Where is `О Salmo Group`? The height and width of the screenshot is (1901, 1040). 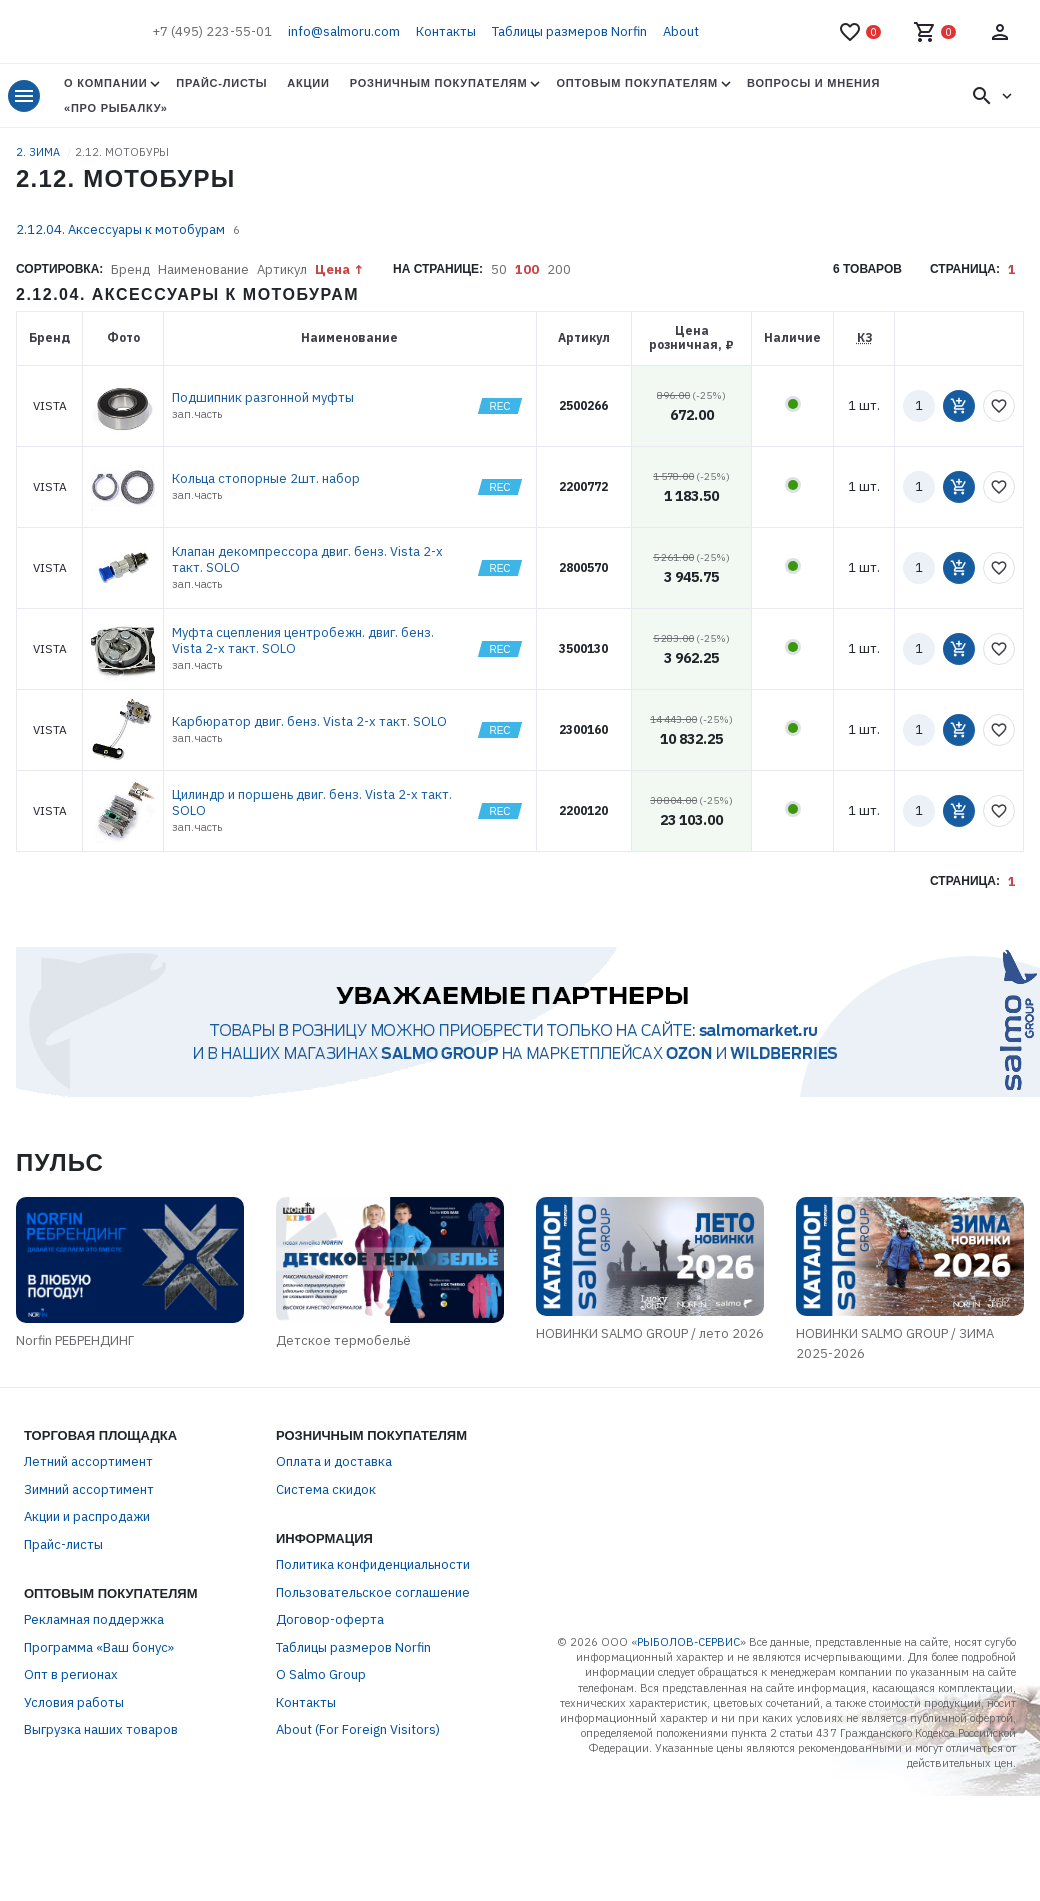 О Salmo Group is located at coordinates (321, 1738).